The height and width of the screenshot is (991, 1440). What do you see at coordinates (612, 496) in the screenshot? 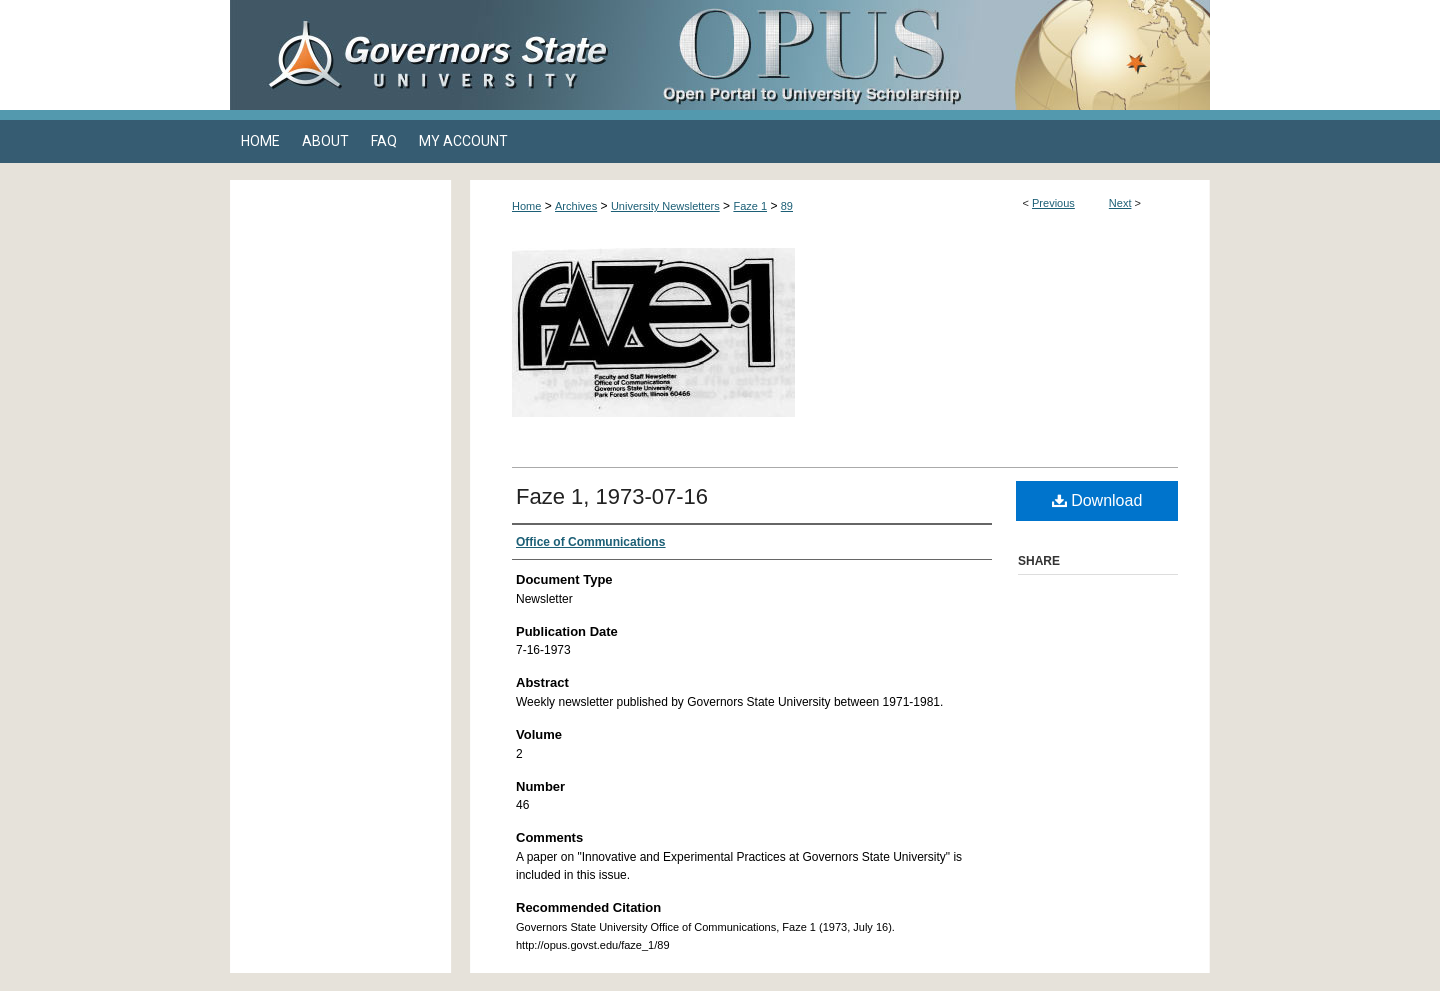
I see `Faze 1, 1973-07-16` at bounding box center [612, 496].